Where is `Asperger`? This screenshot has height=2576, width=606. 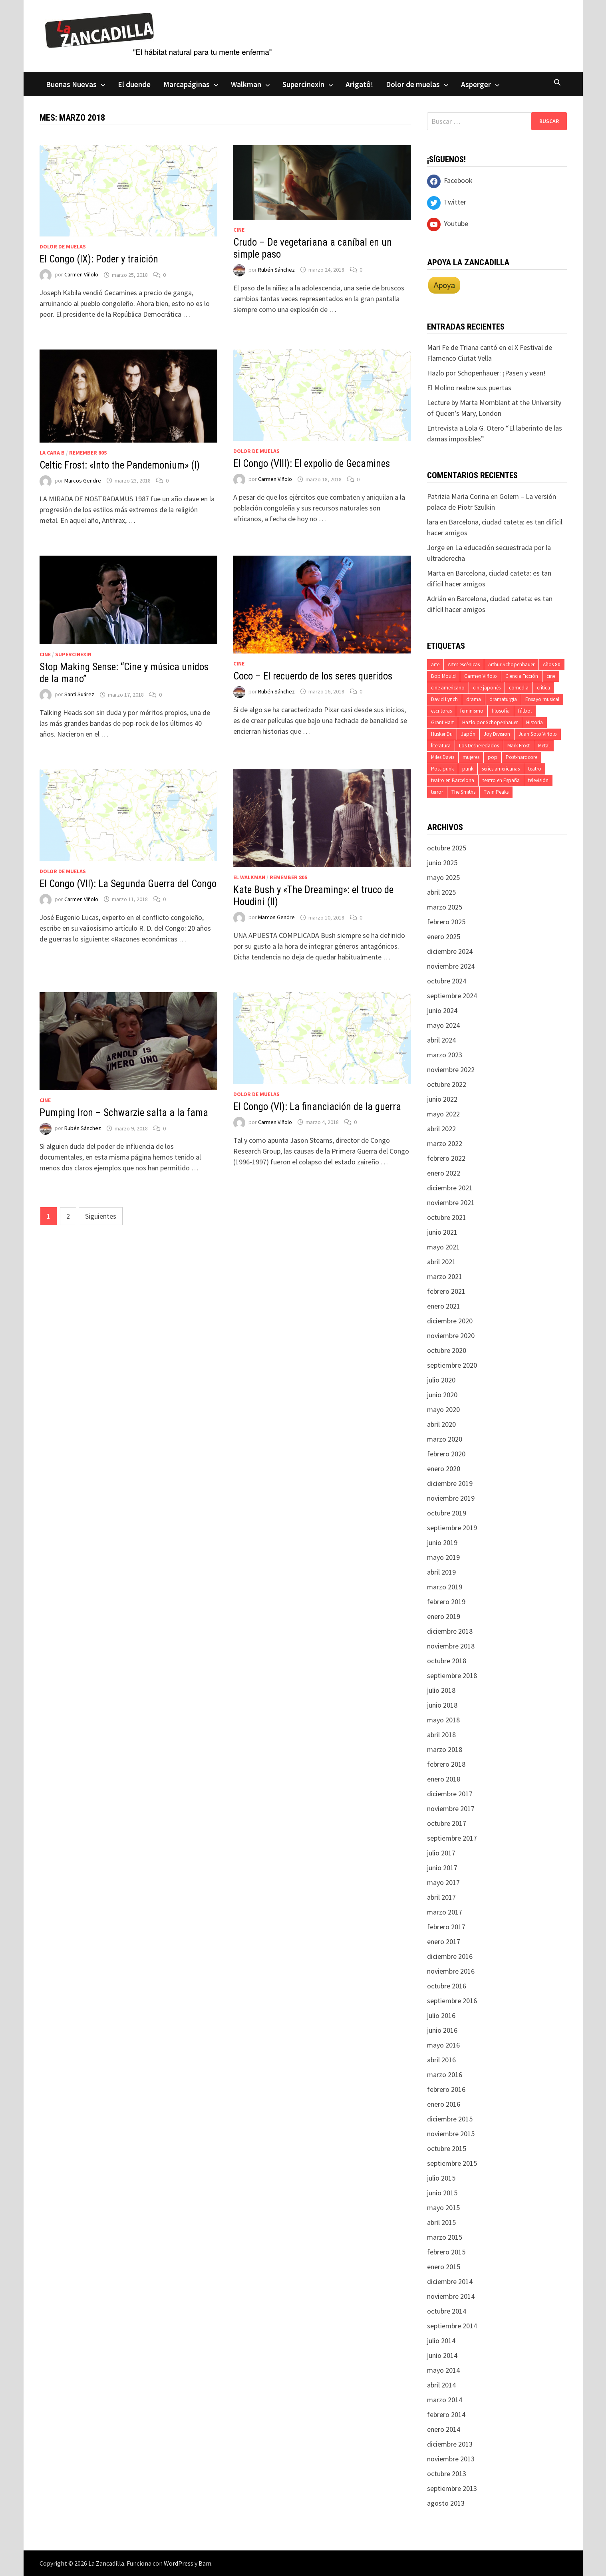 Asperger is located at coordinates (476, 84).